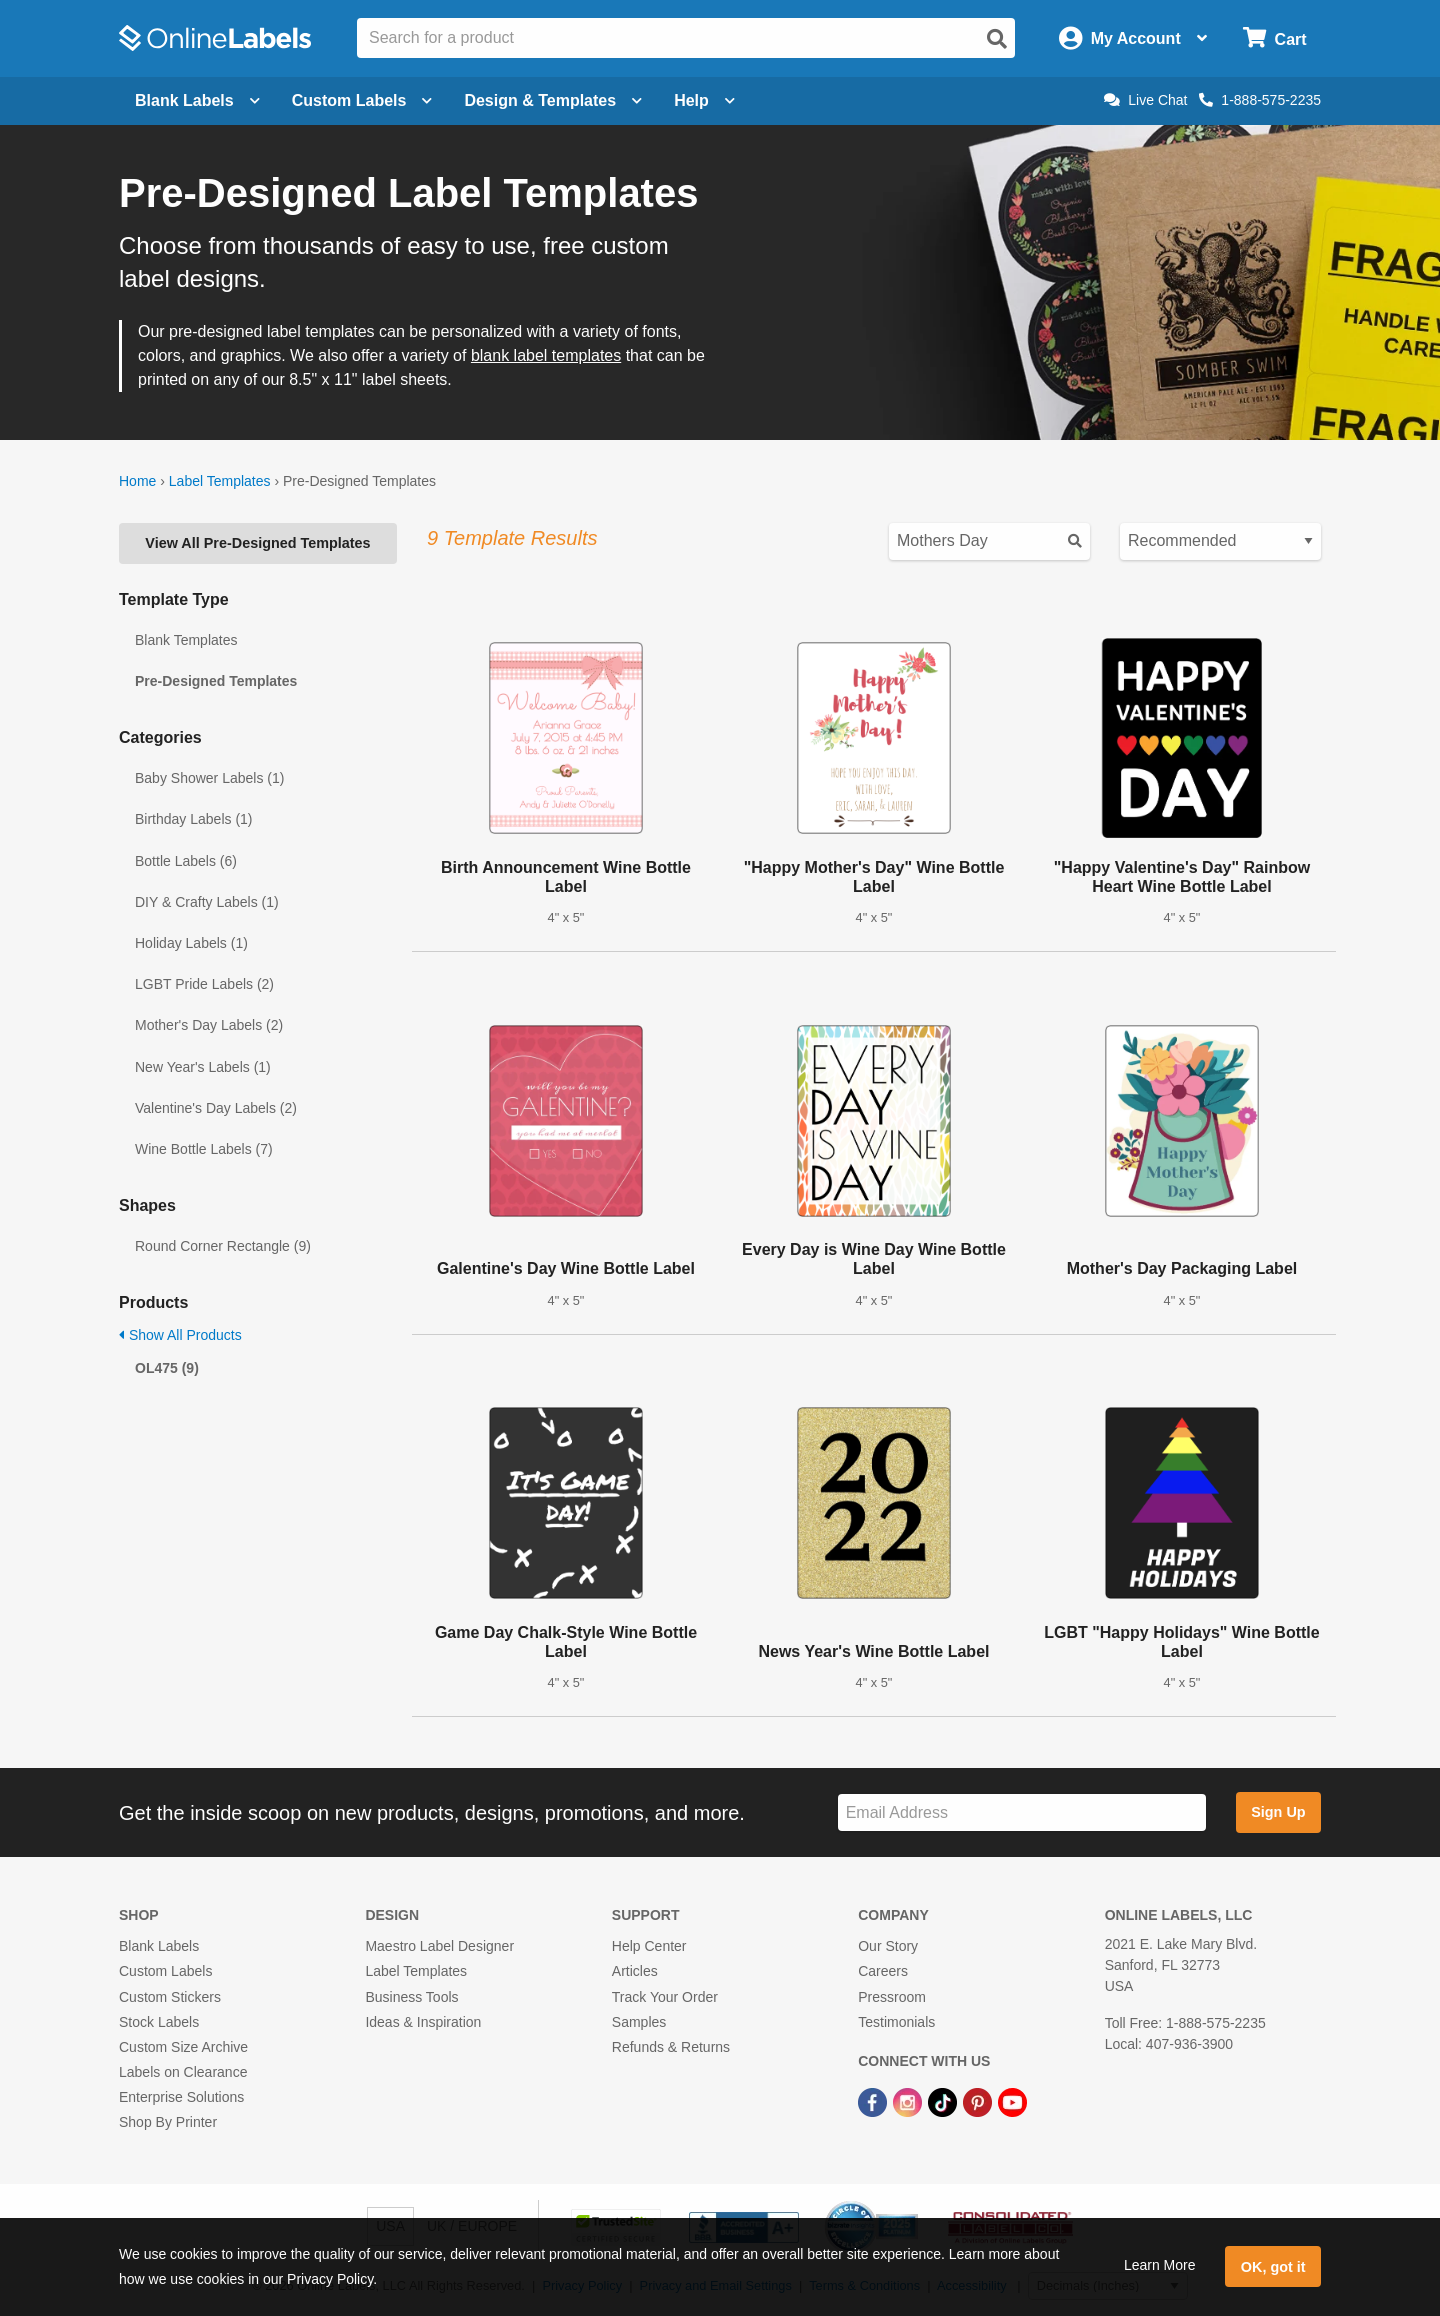 The width and height of the screenshot is (1440, 2316). Describe the element at coordinates (203, 1067) in the screenshot. I see `New Year's Labels (1)` at that location.